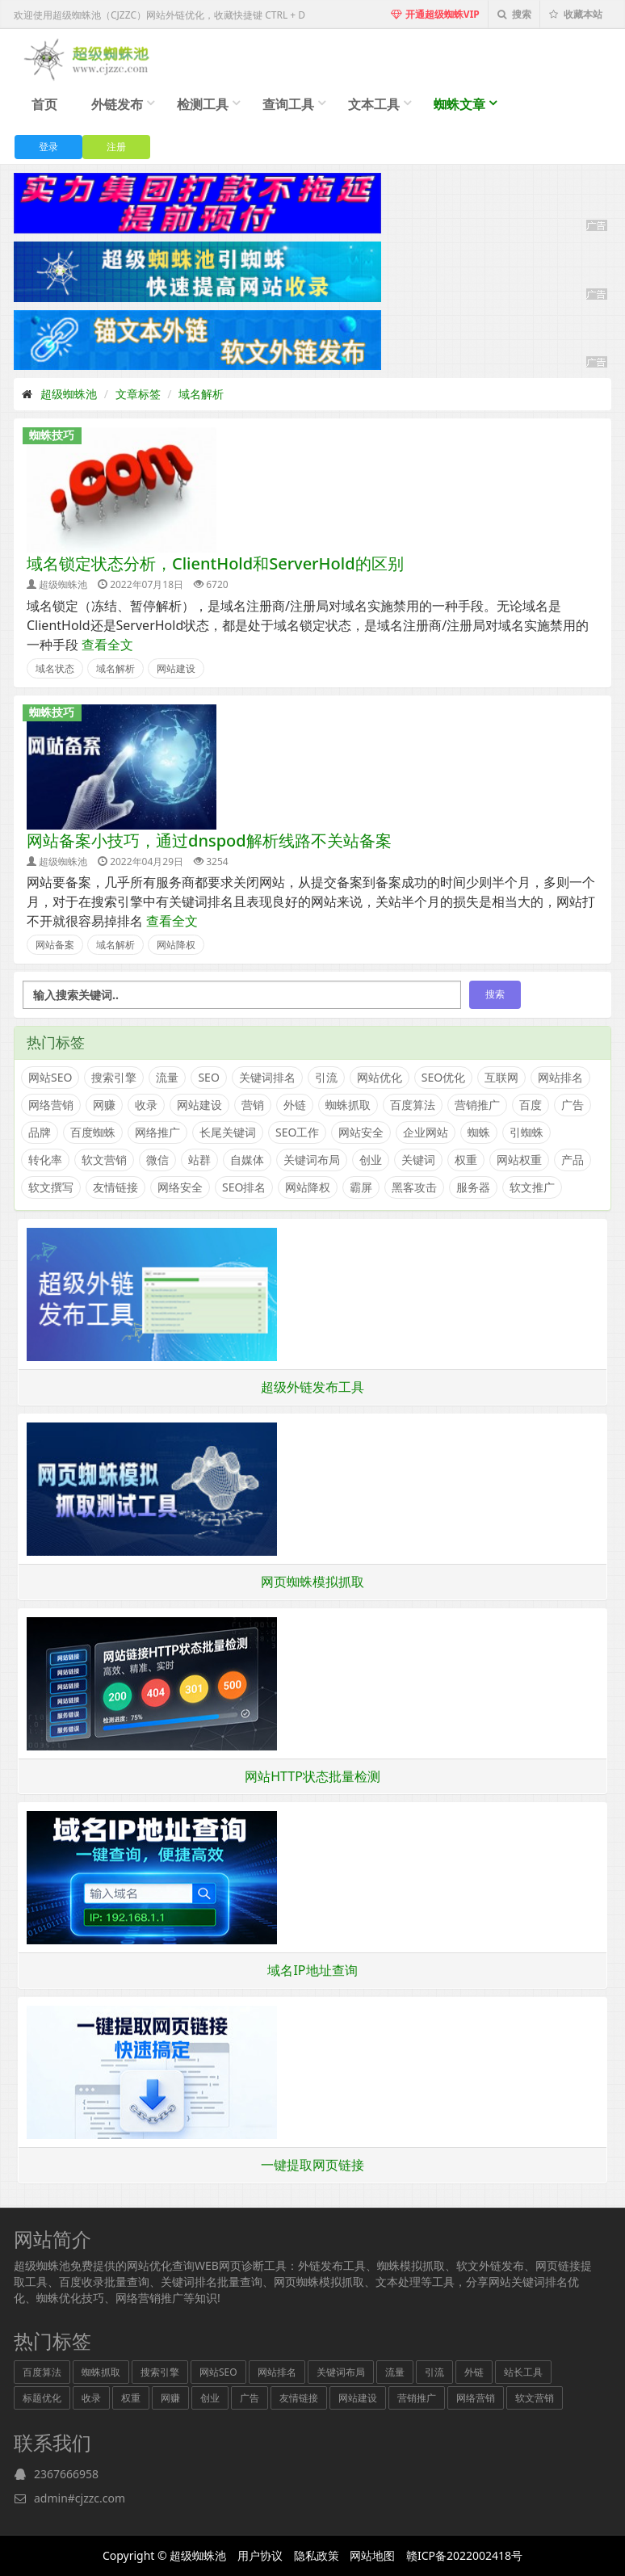  What do you see at coordinates (526, 1132) in the screenshot?
I see `引蜘蛛` at bounding box center [526, 1132].